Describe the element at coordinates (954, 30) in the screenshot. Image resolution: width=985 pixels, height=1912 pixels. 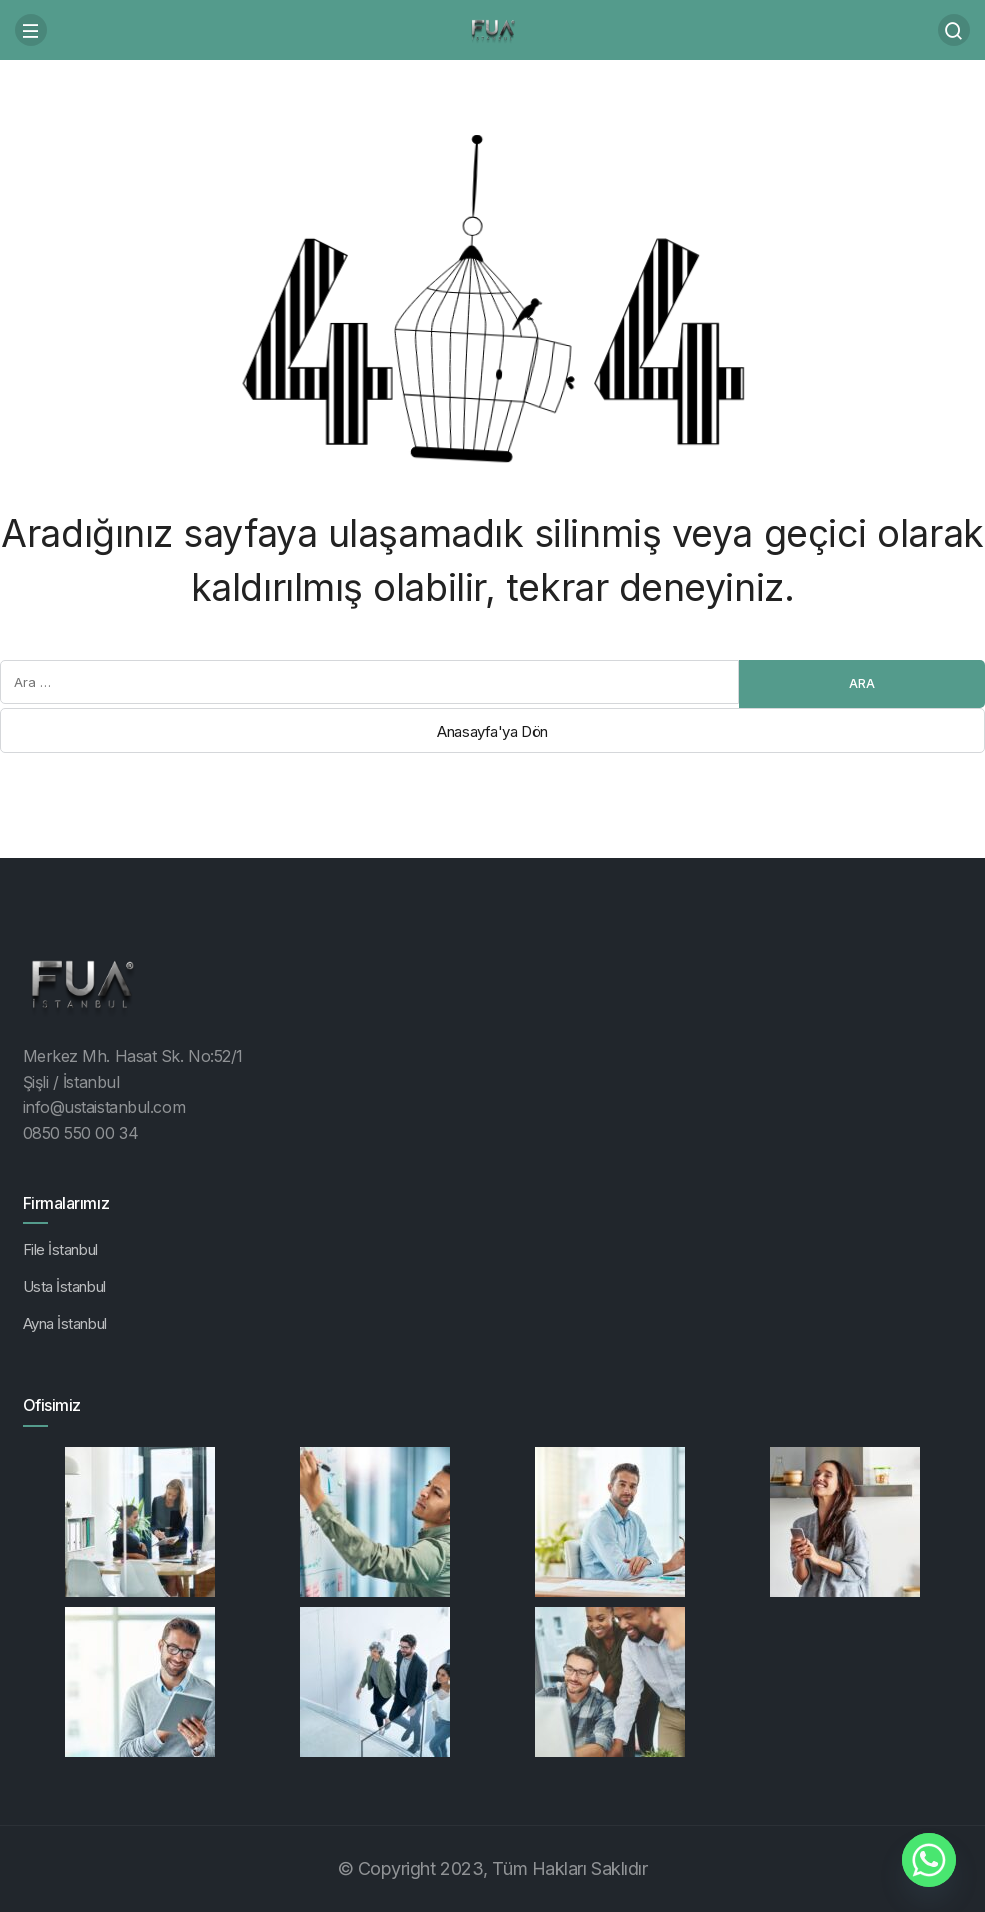
I see `[Arama Yap]` at that location.